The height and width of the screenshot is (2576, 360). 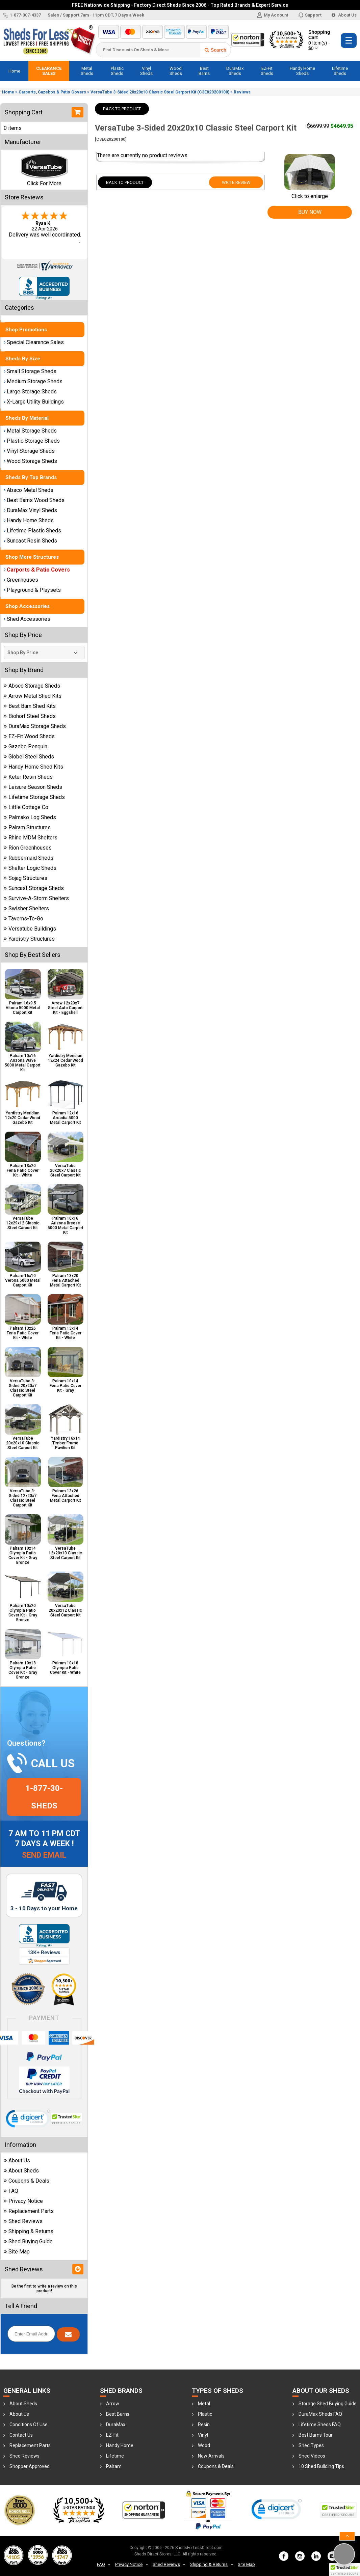 I want to click on Absco Storage Sheds, so click(x=32, y=686).